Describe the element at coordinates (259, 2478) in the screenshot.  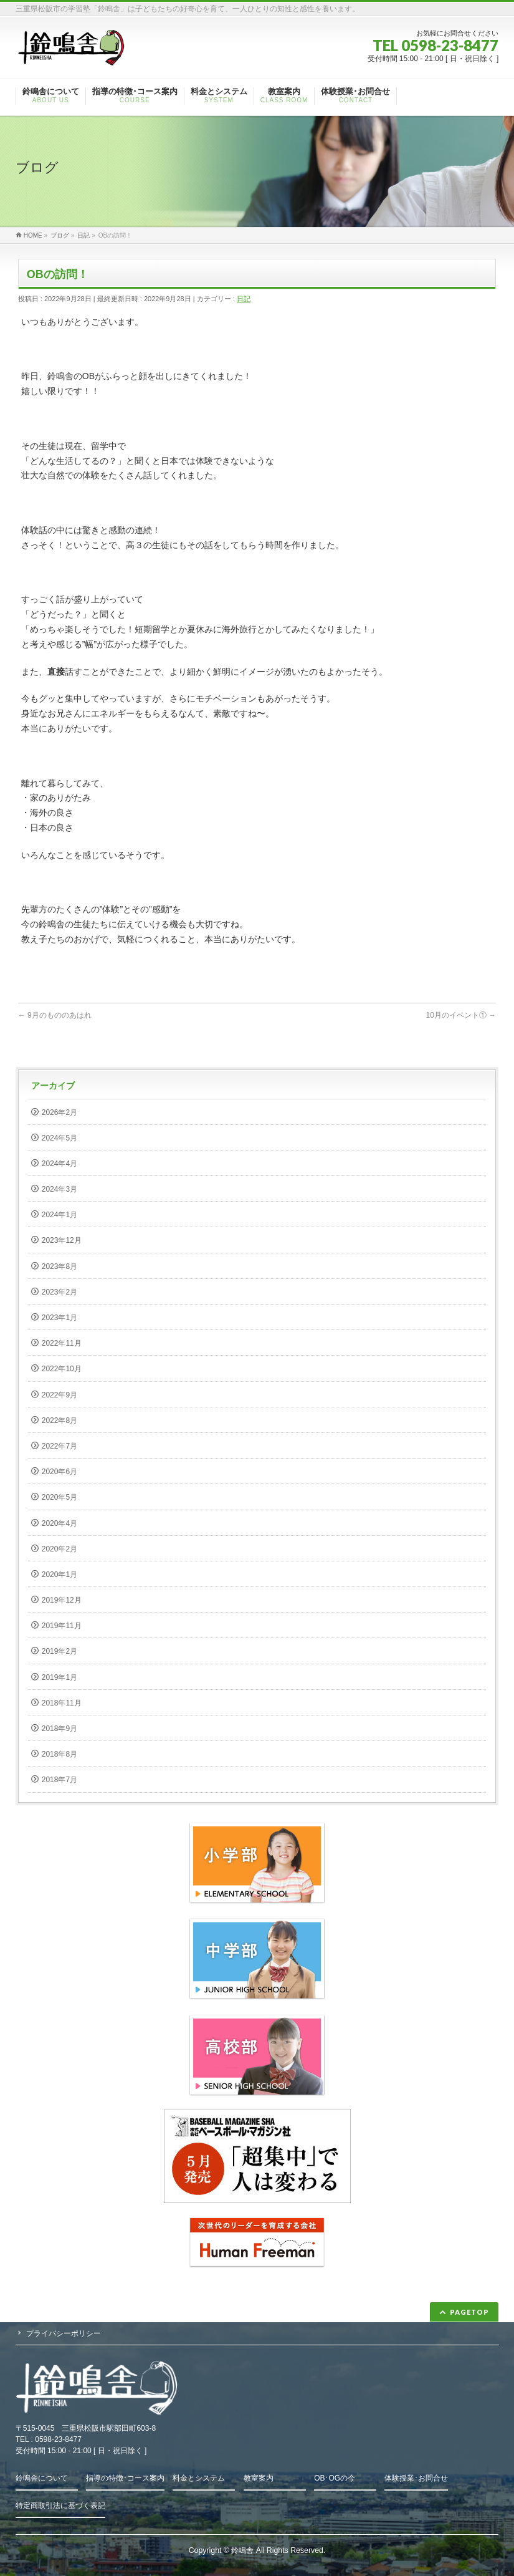
I see `教室案内` at that location.